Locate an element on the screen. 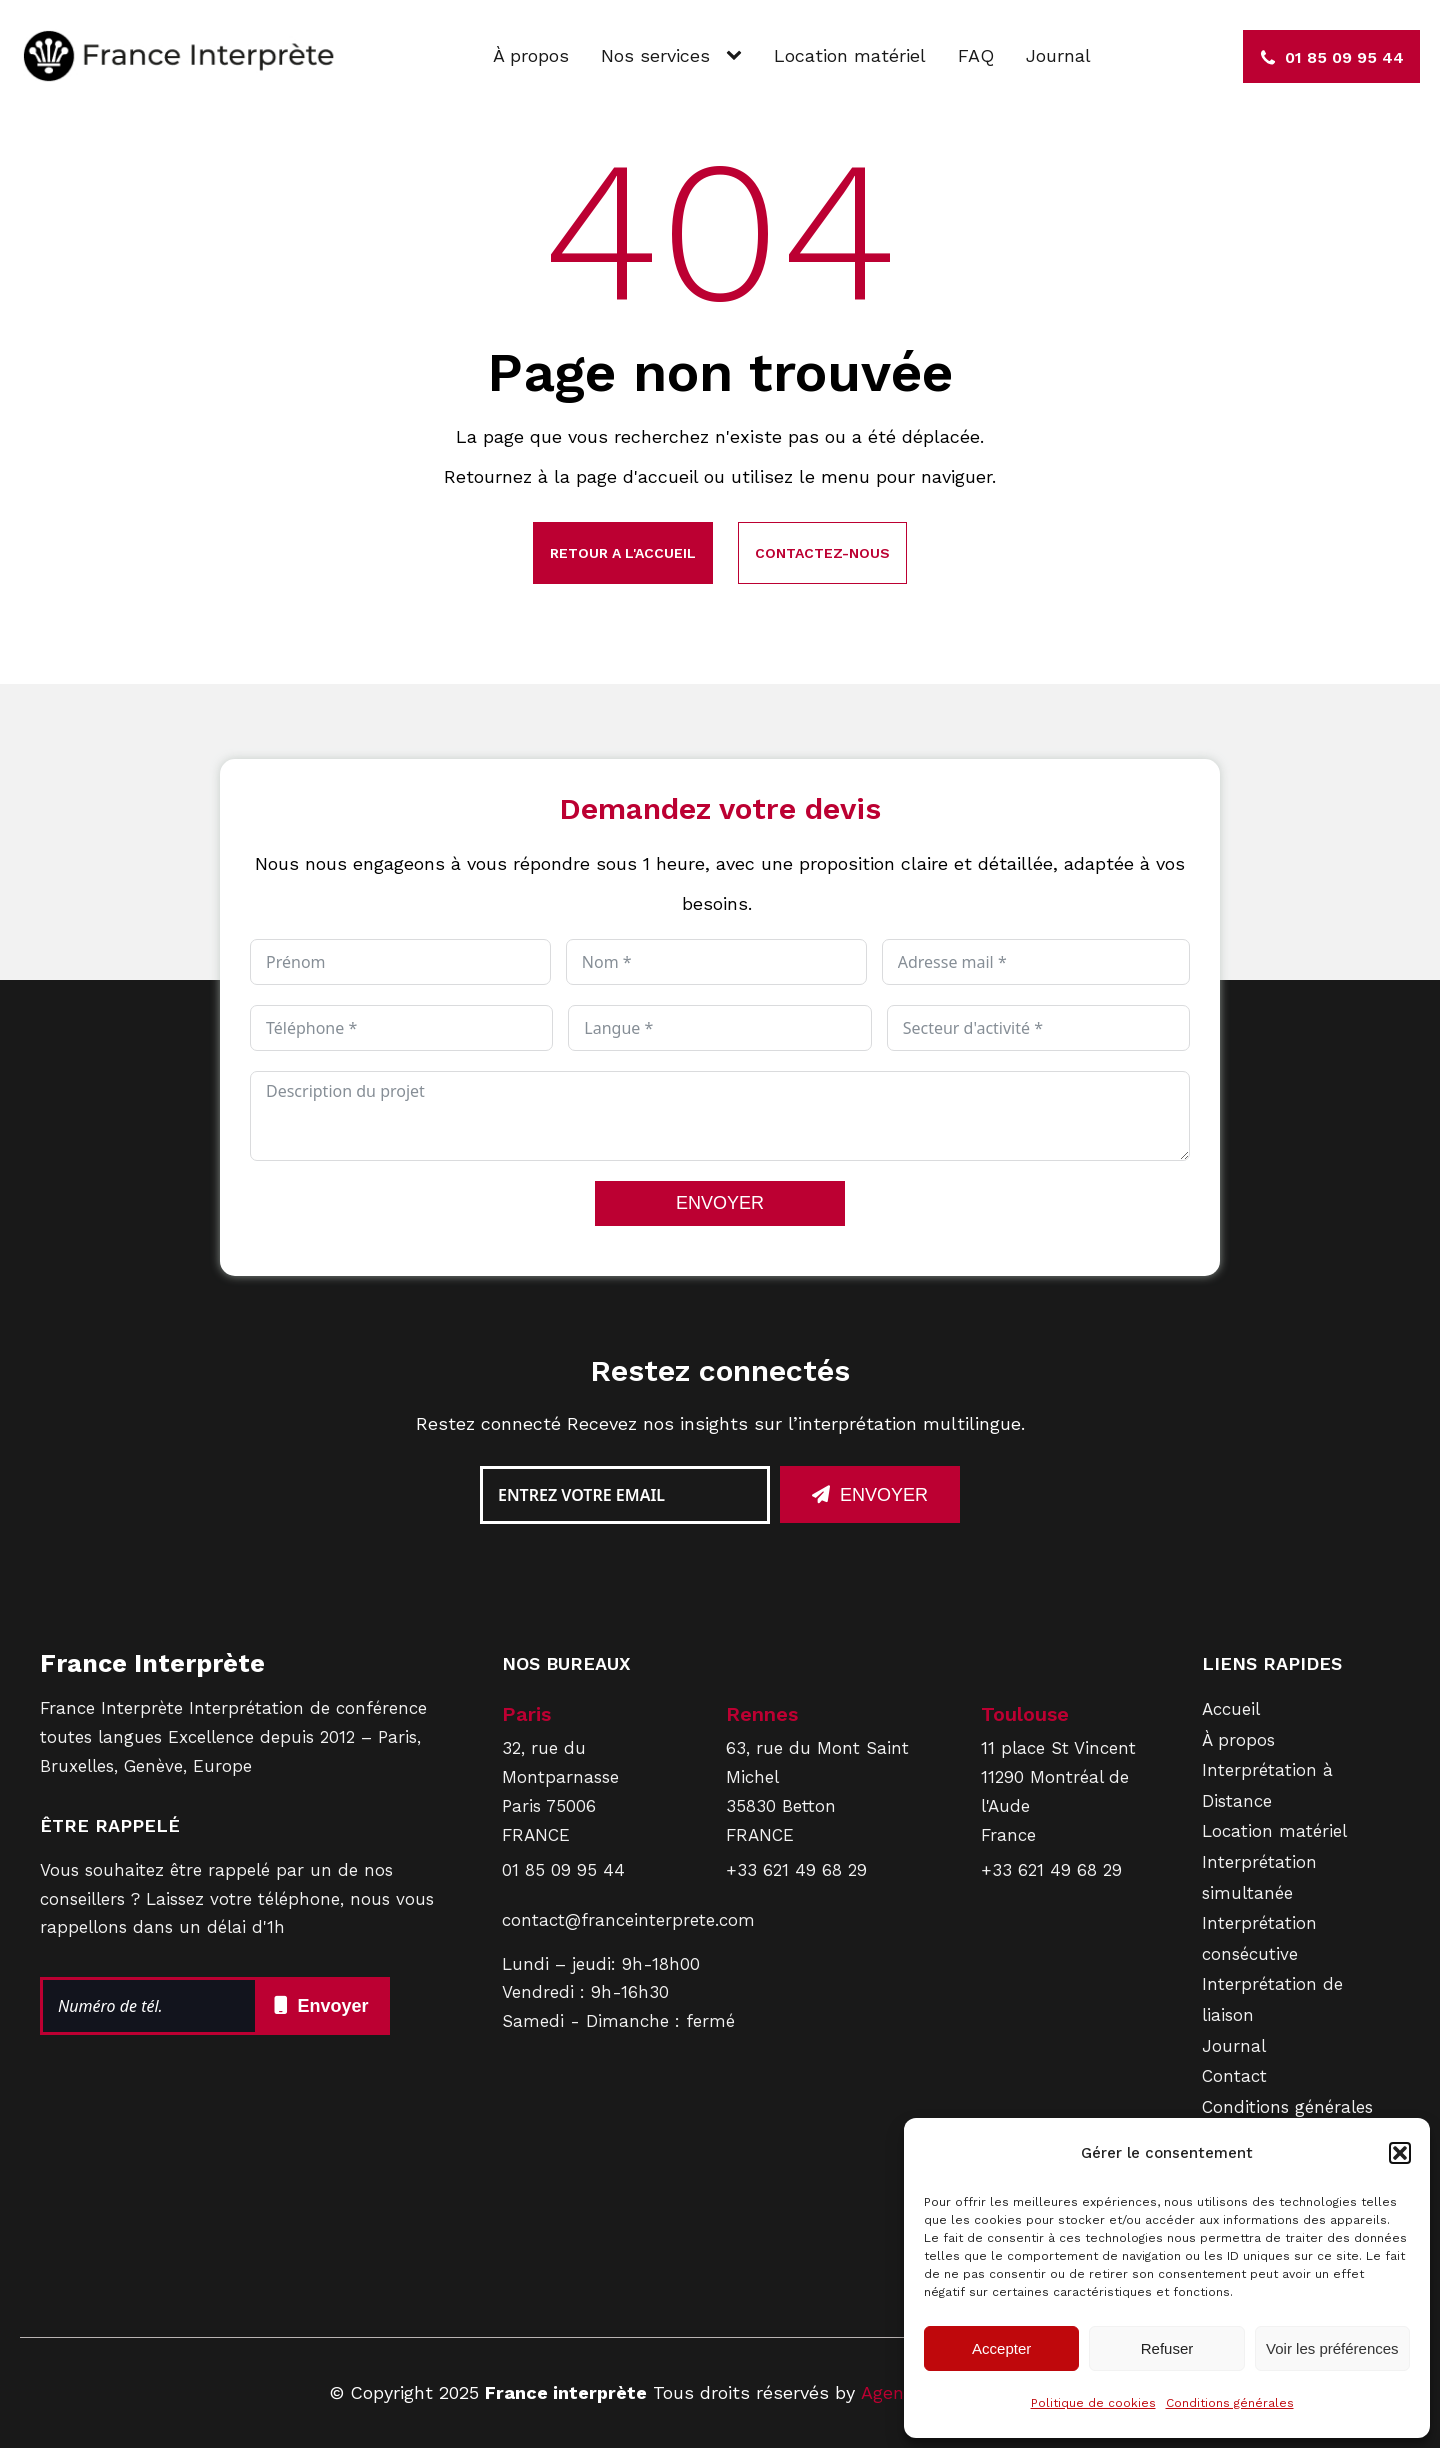 This screenshot has width=1440, height=2448. Contactez-nous is located at coordinates (822, 553).